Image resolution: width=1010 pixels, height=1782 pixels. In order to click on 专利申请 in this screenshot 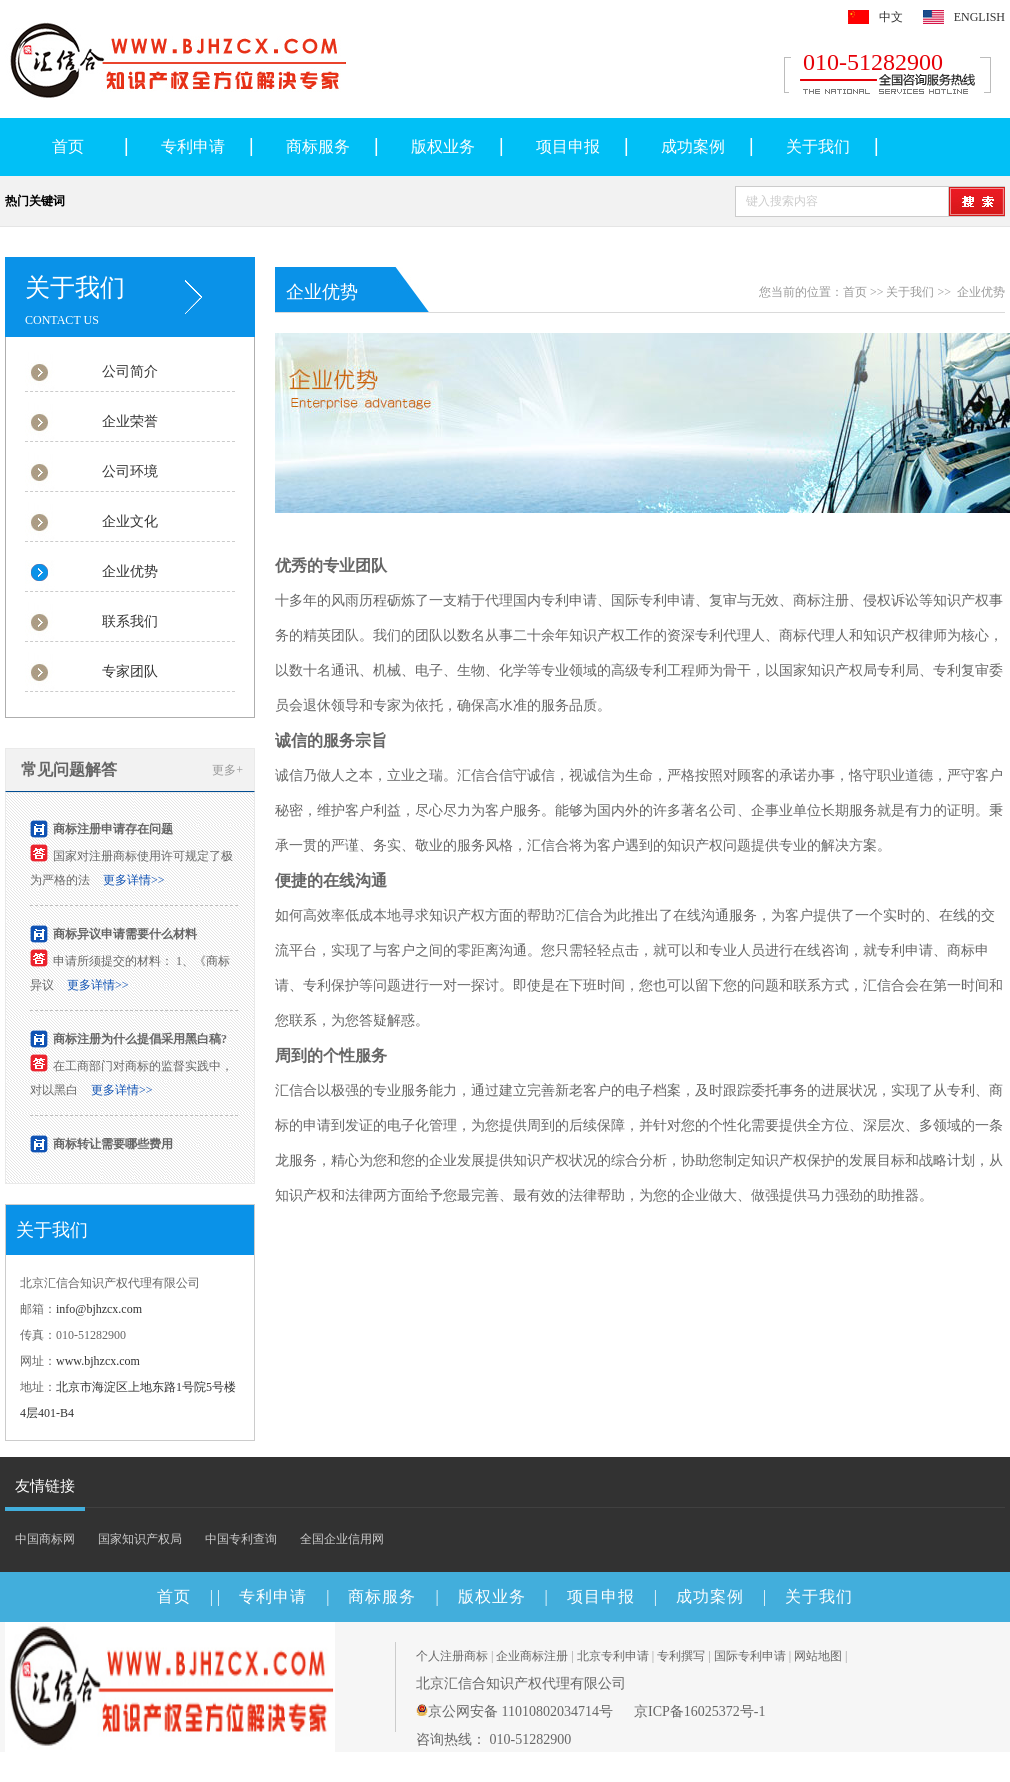, I will do `click(193, 146)`.